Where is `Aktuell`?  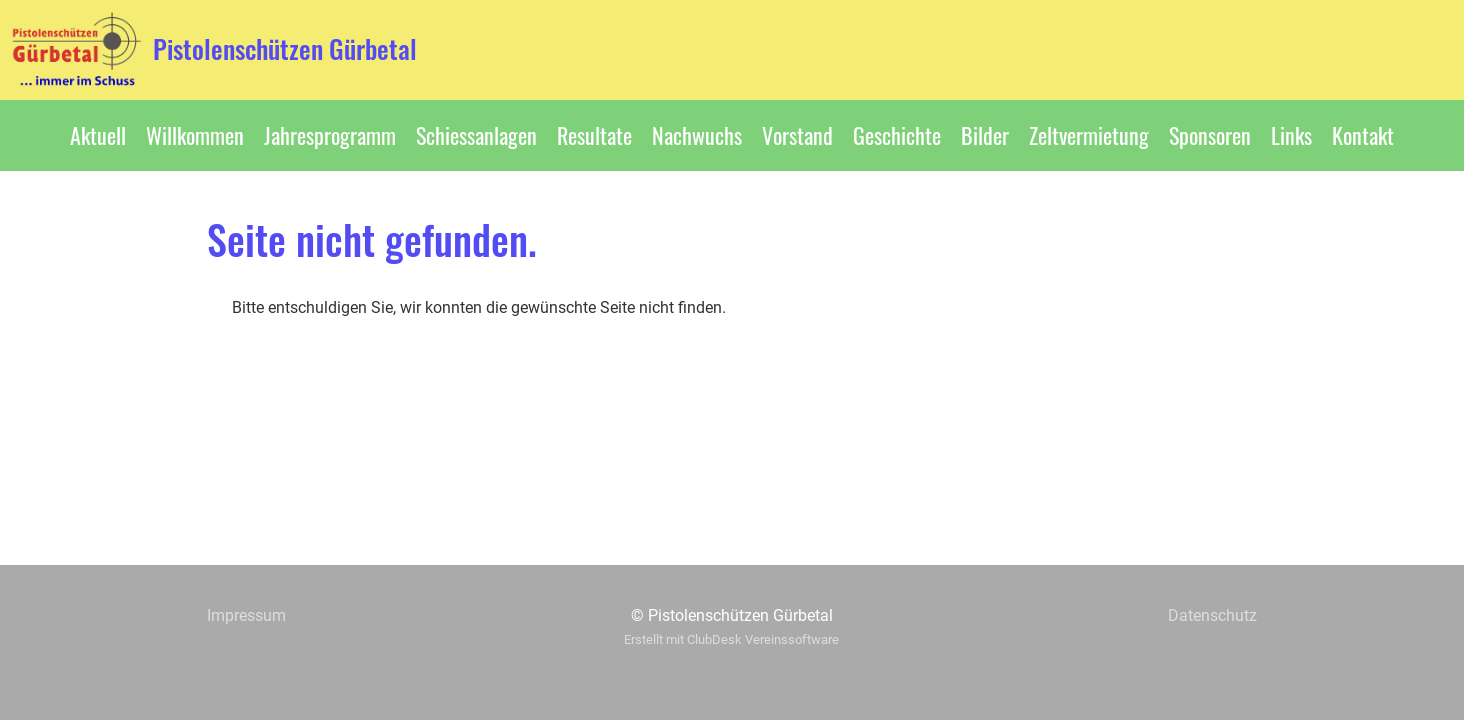
Aktuell is located at coordinates (98, 135).